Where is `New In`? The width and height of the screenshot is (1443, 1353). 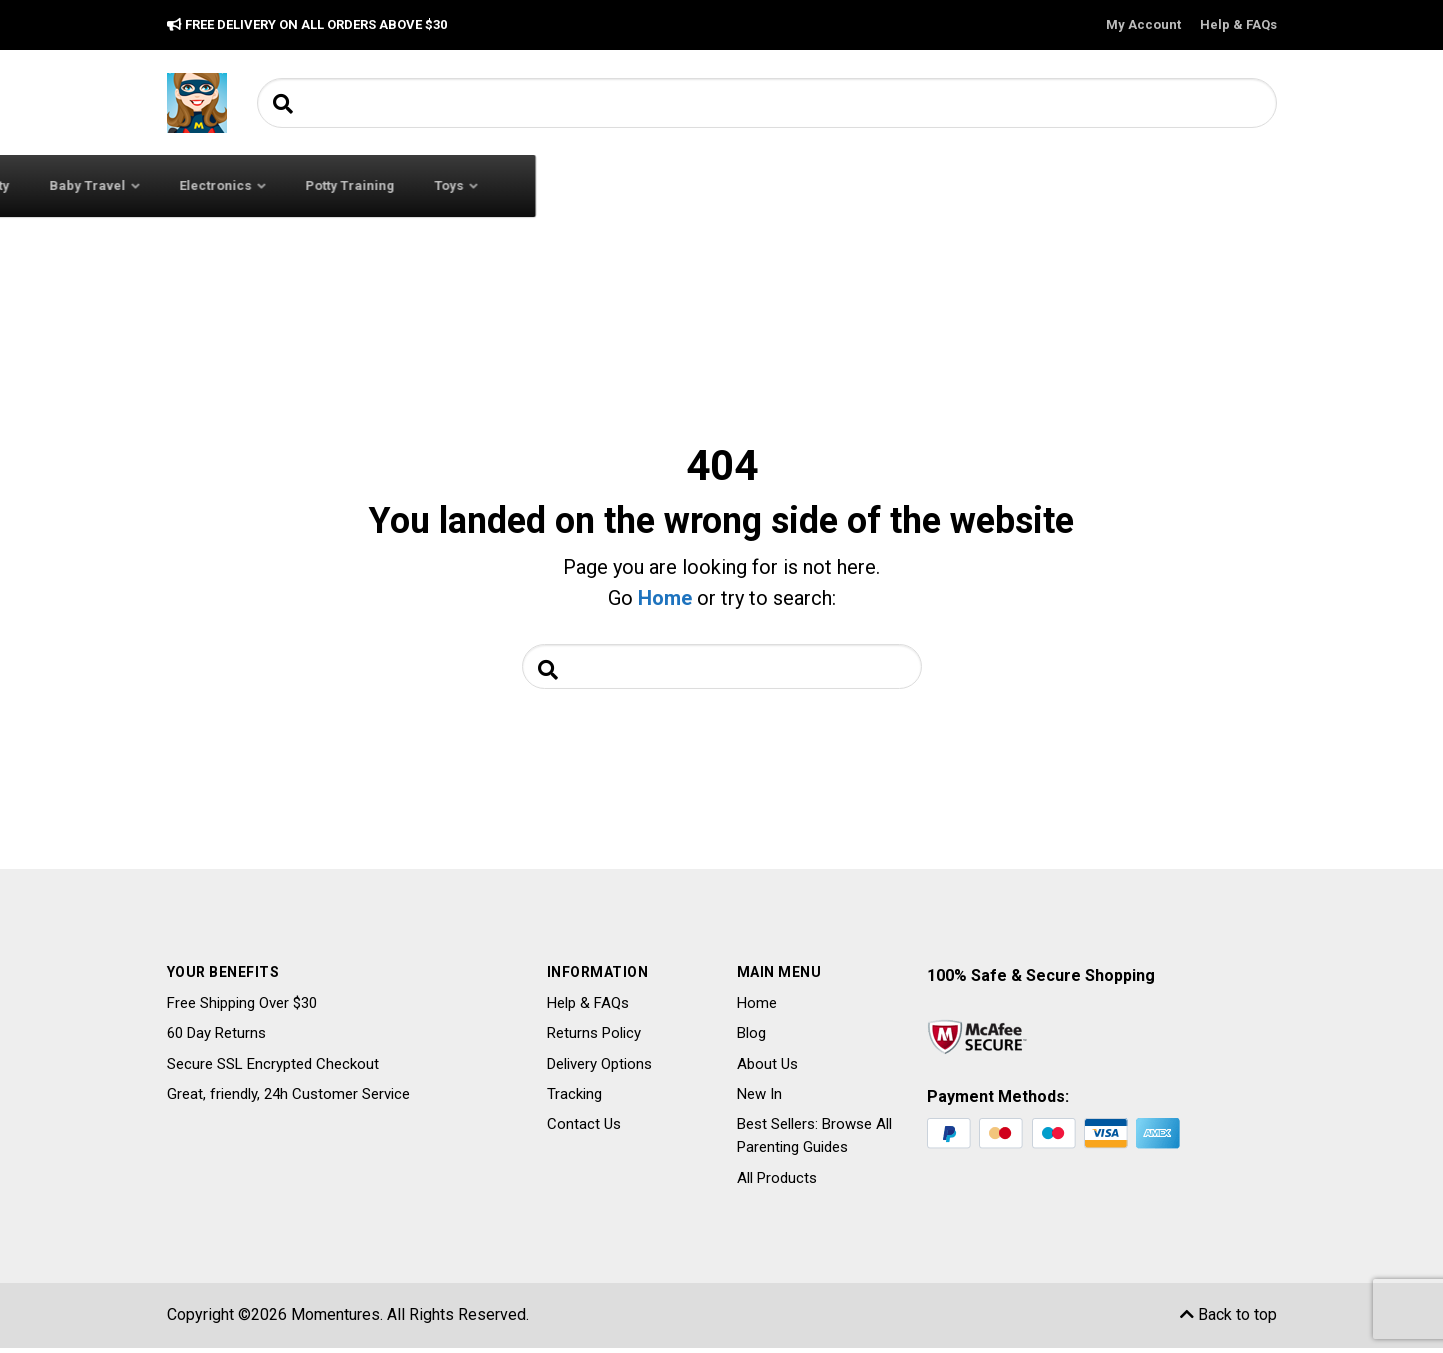
New In is located at coordinates (759, 1099).